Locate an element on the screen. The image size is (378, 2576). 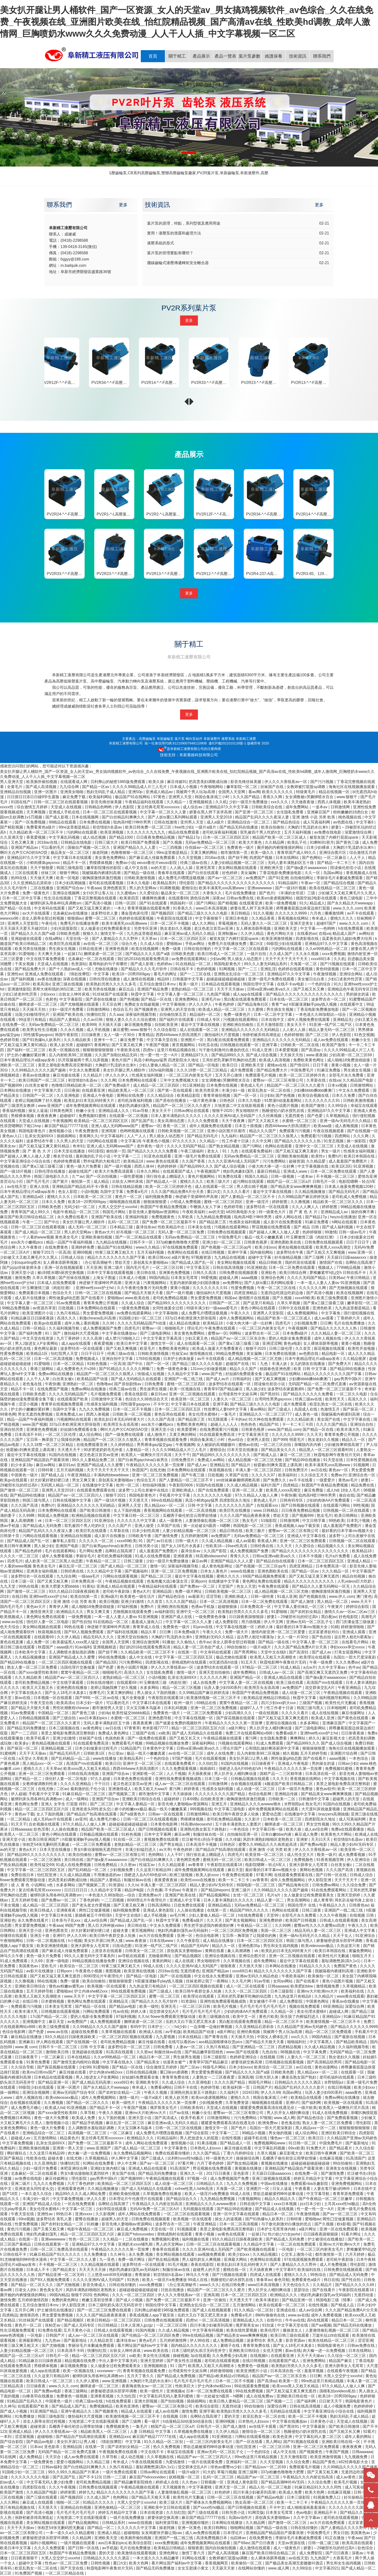
局长趴在秘书身上耸动 is located at coordinates (354, 1900).